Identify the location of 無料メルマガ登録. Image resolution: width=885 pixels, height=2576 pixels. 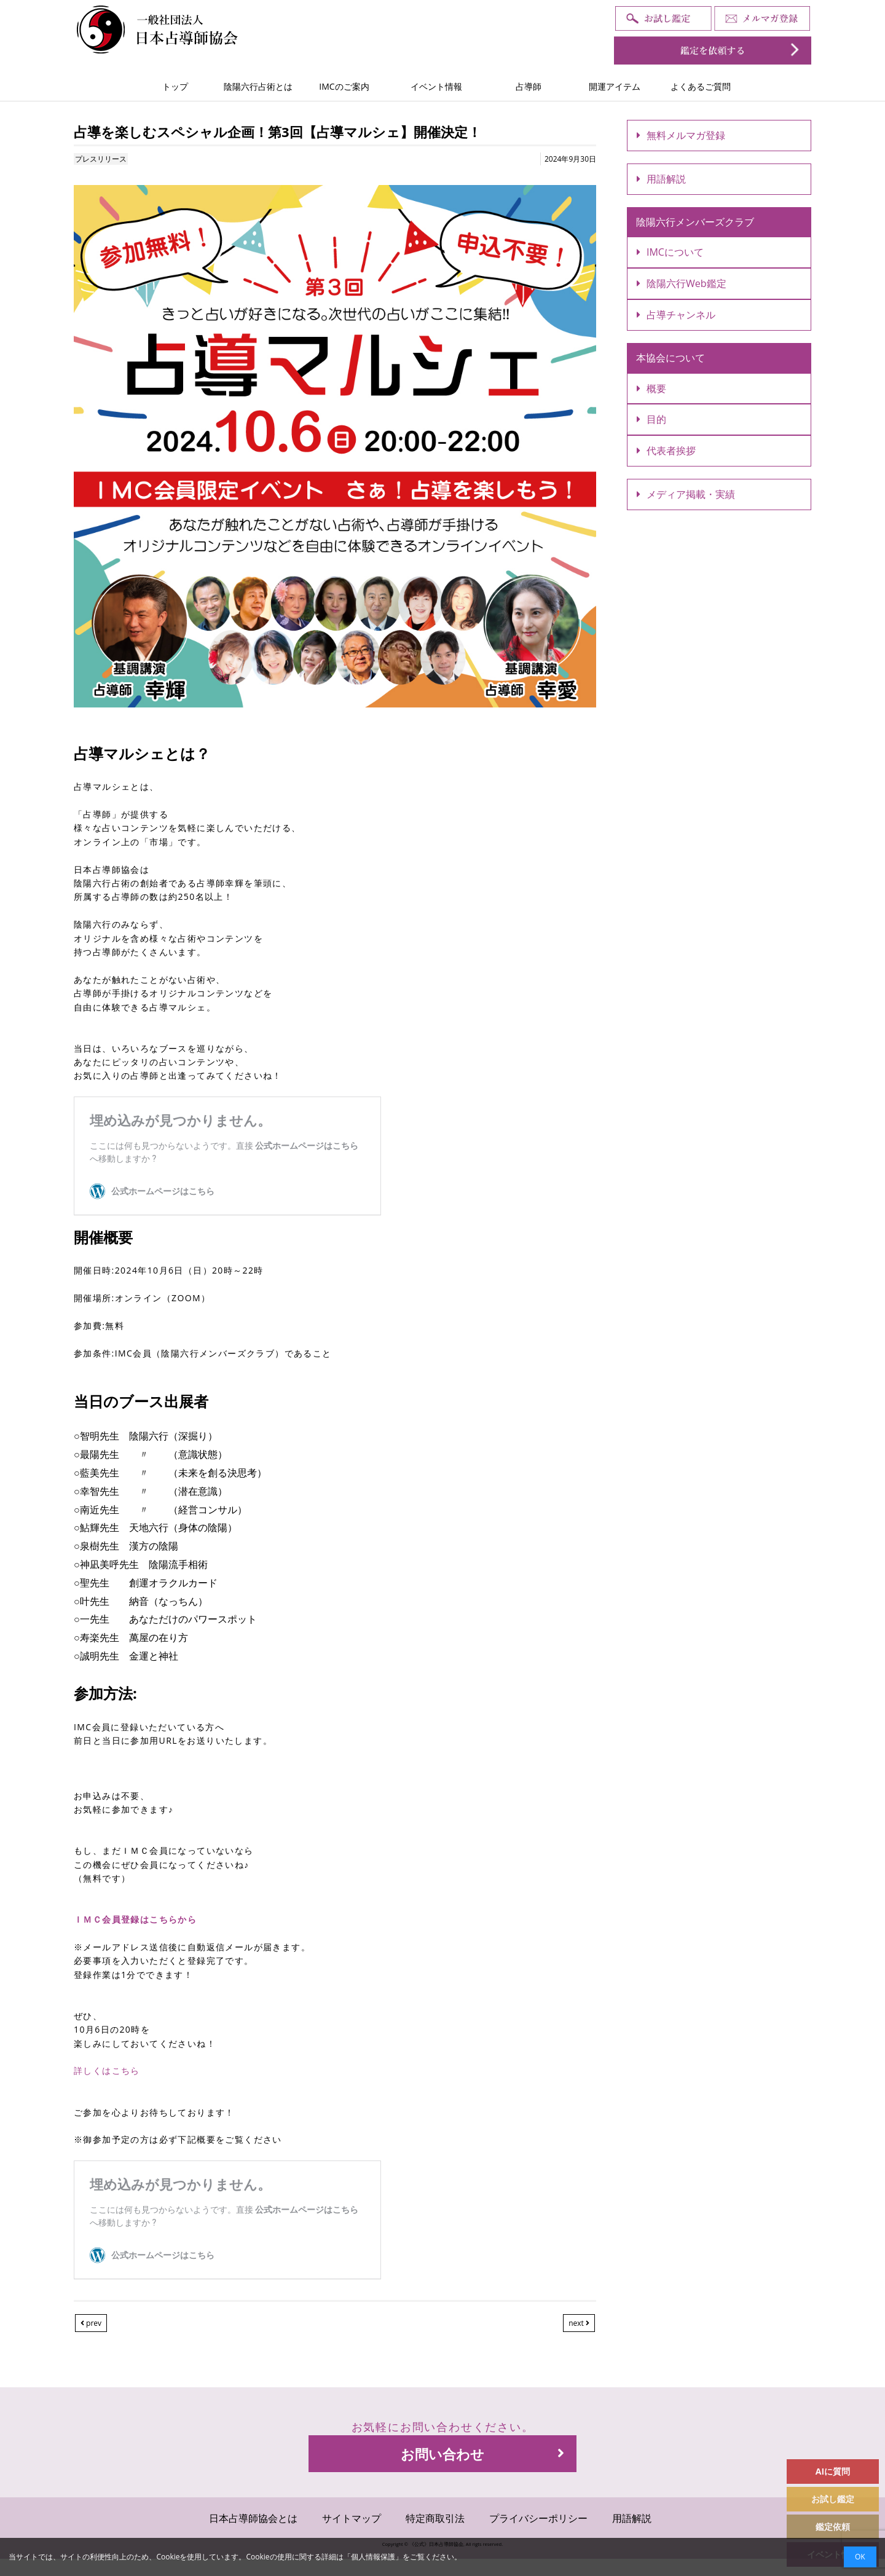
(681, 135).